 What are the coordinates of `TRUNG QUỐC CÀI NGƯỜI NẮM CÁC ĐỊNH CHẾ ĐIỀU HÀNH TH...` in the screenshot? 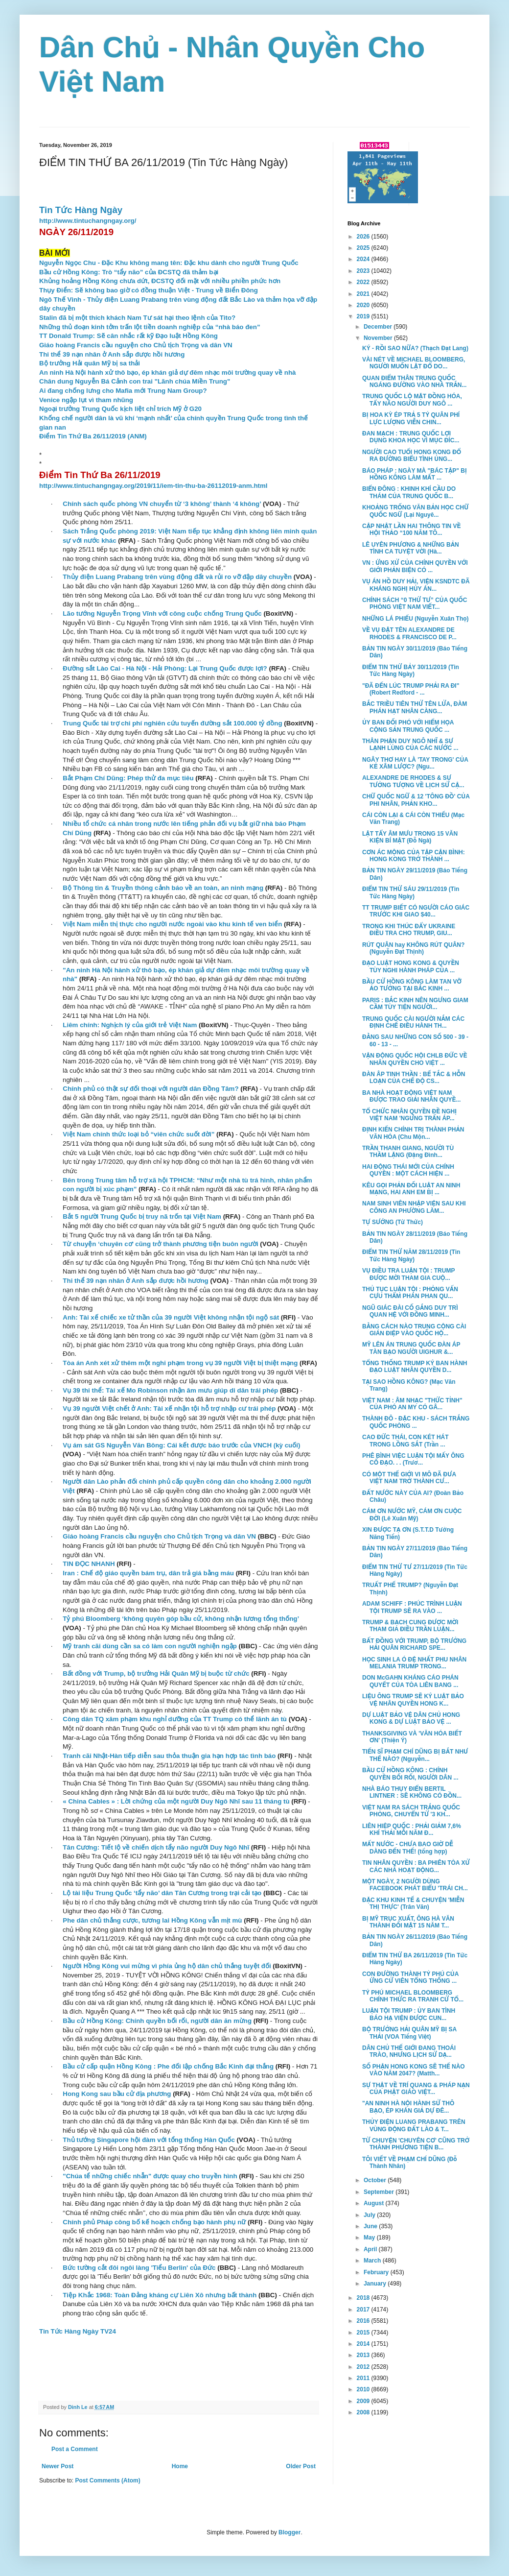 It's located at (413, 1022).